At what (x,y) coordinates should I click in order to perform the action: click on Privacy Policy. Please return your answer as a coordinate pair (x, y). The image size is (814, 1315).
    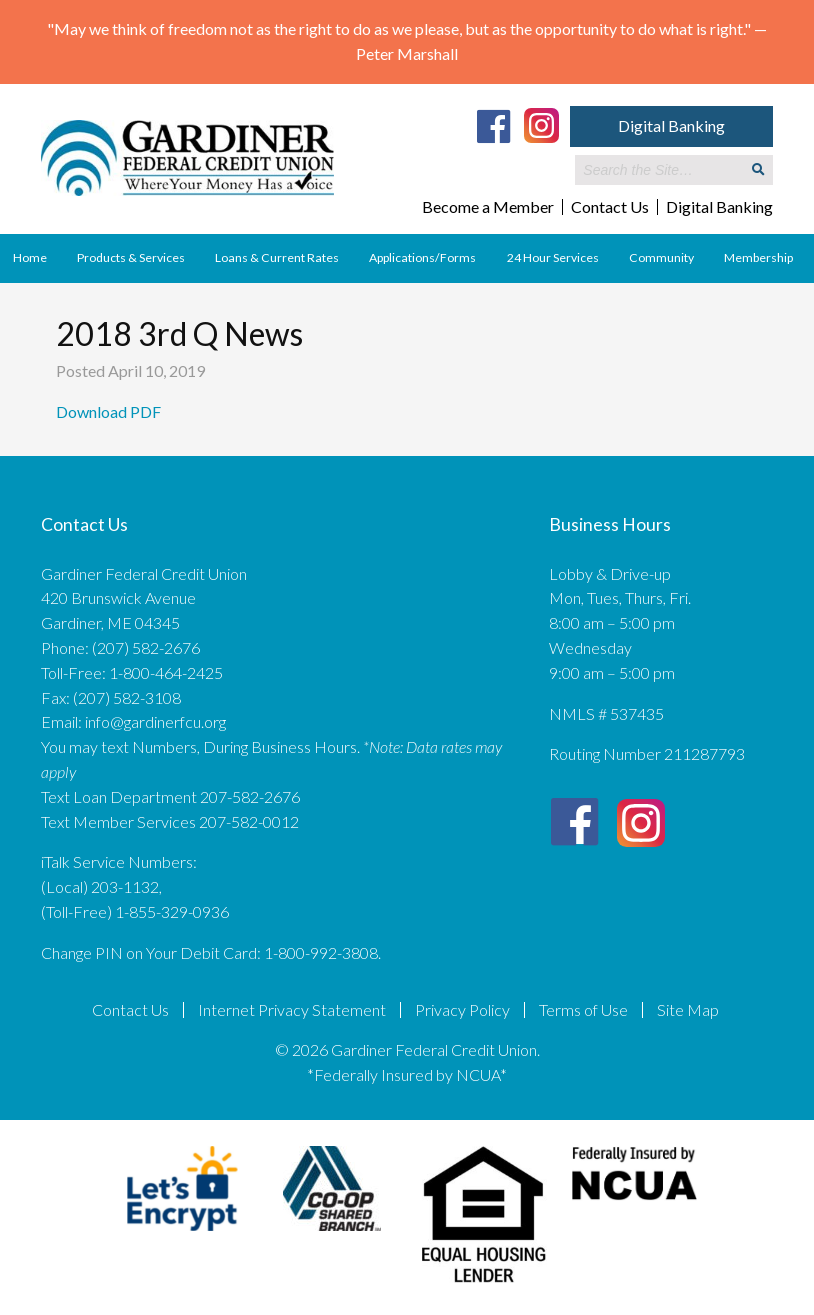
    Looking at the image, I should click on (462, 1010).